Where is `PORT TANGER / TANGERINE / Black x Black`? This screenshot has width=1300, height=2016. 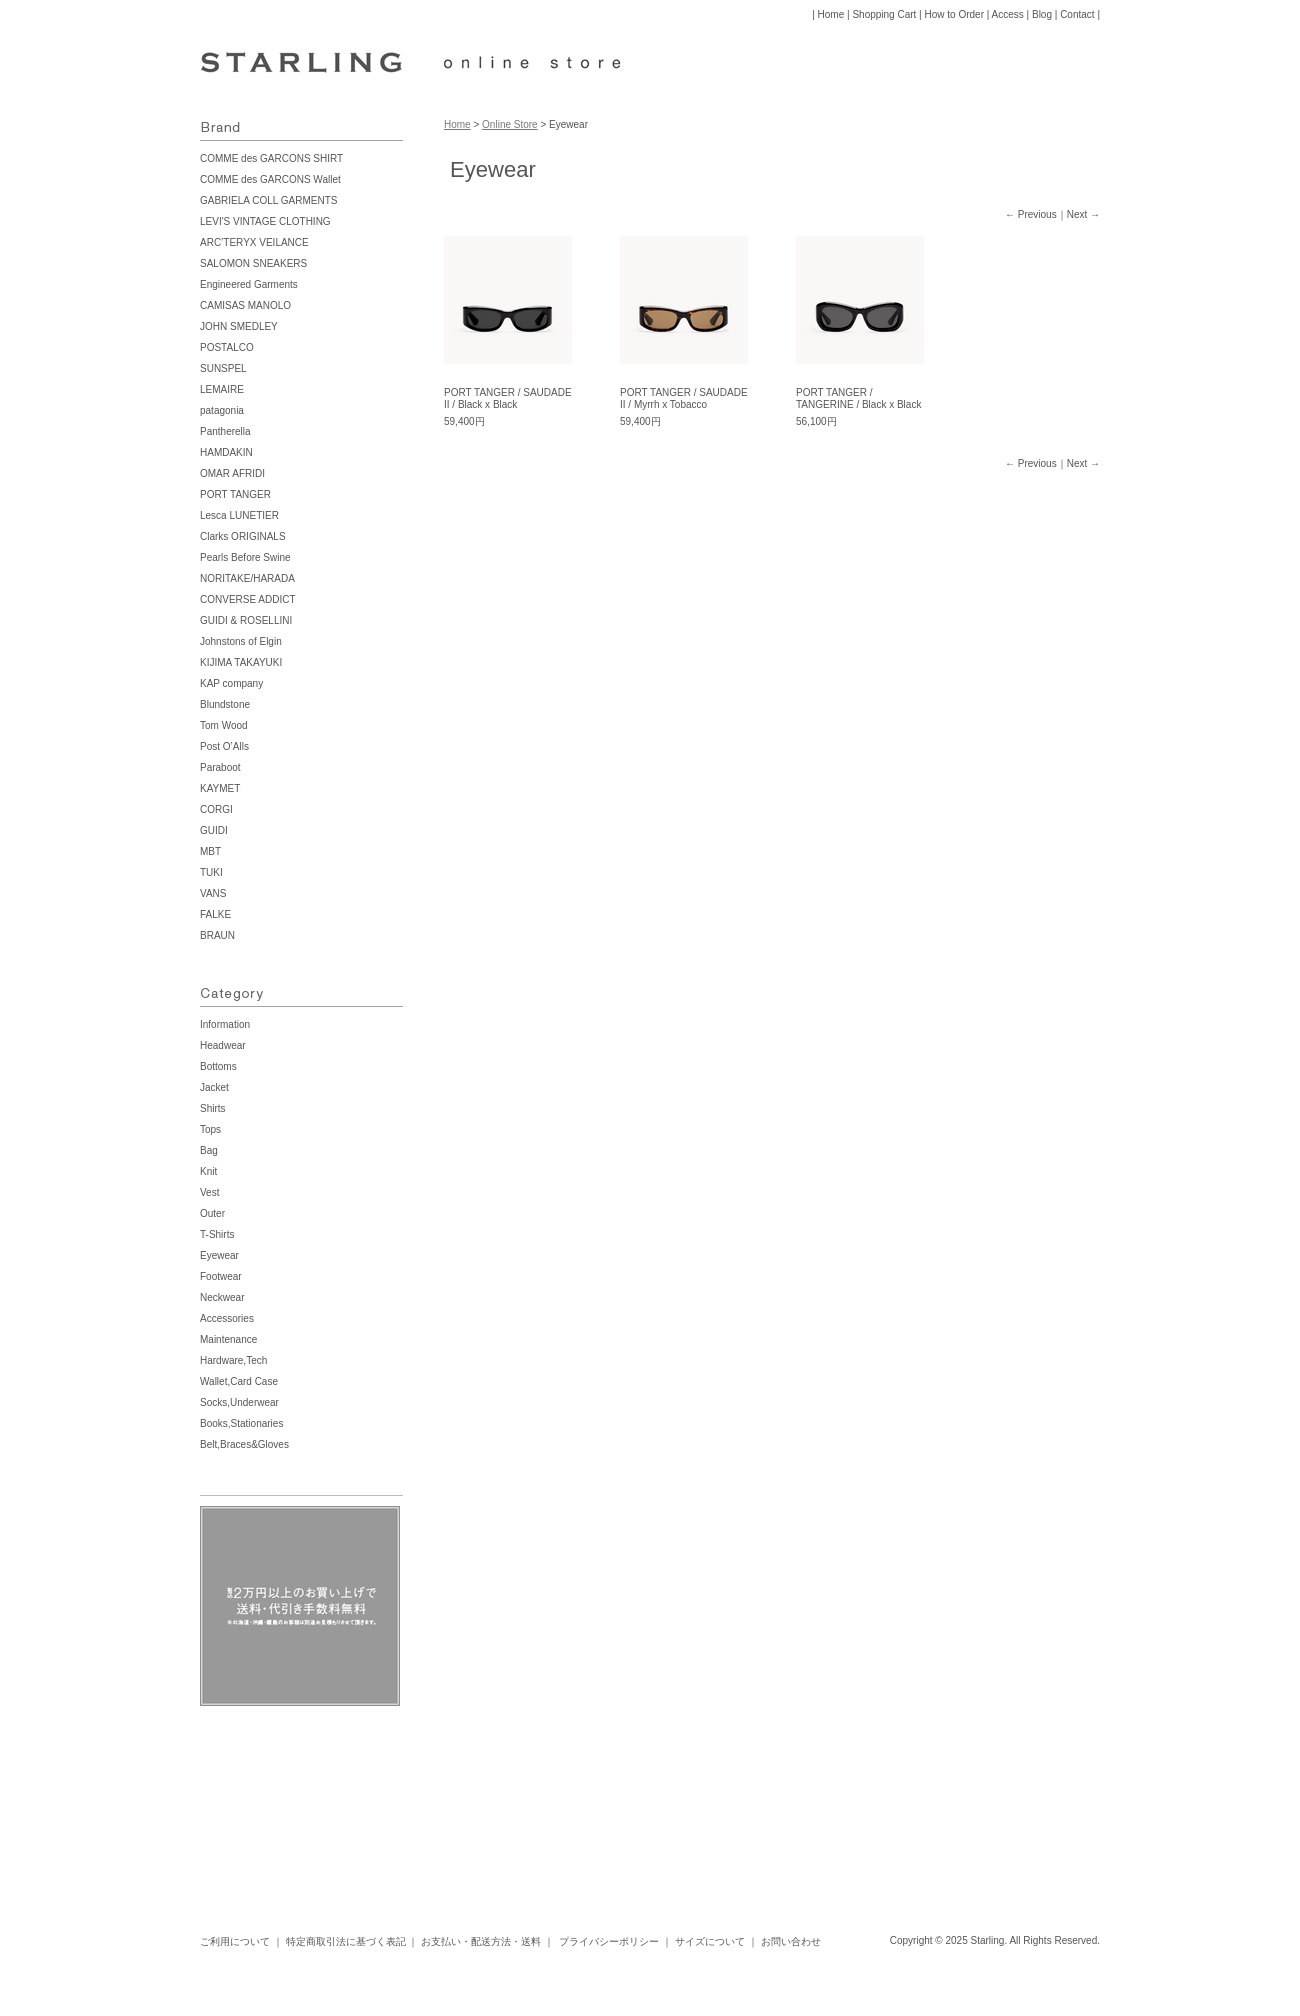
PORT TANGER / TANGERINE / Black x Black is located at coordinates (858, 398).